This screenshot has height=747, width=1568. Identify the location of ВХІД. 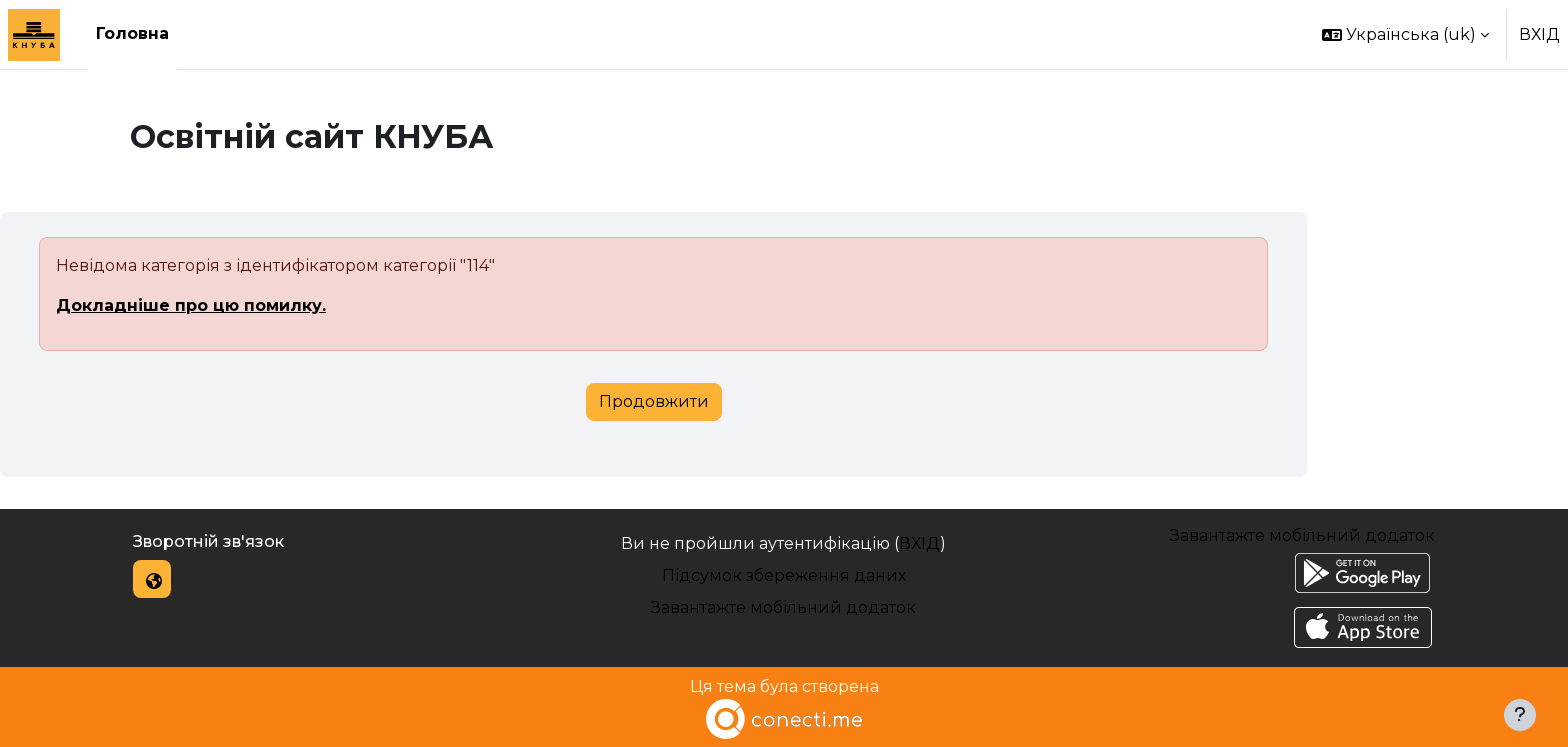
(1539, 34).